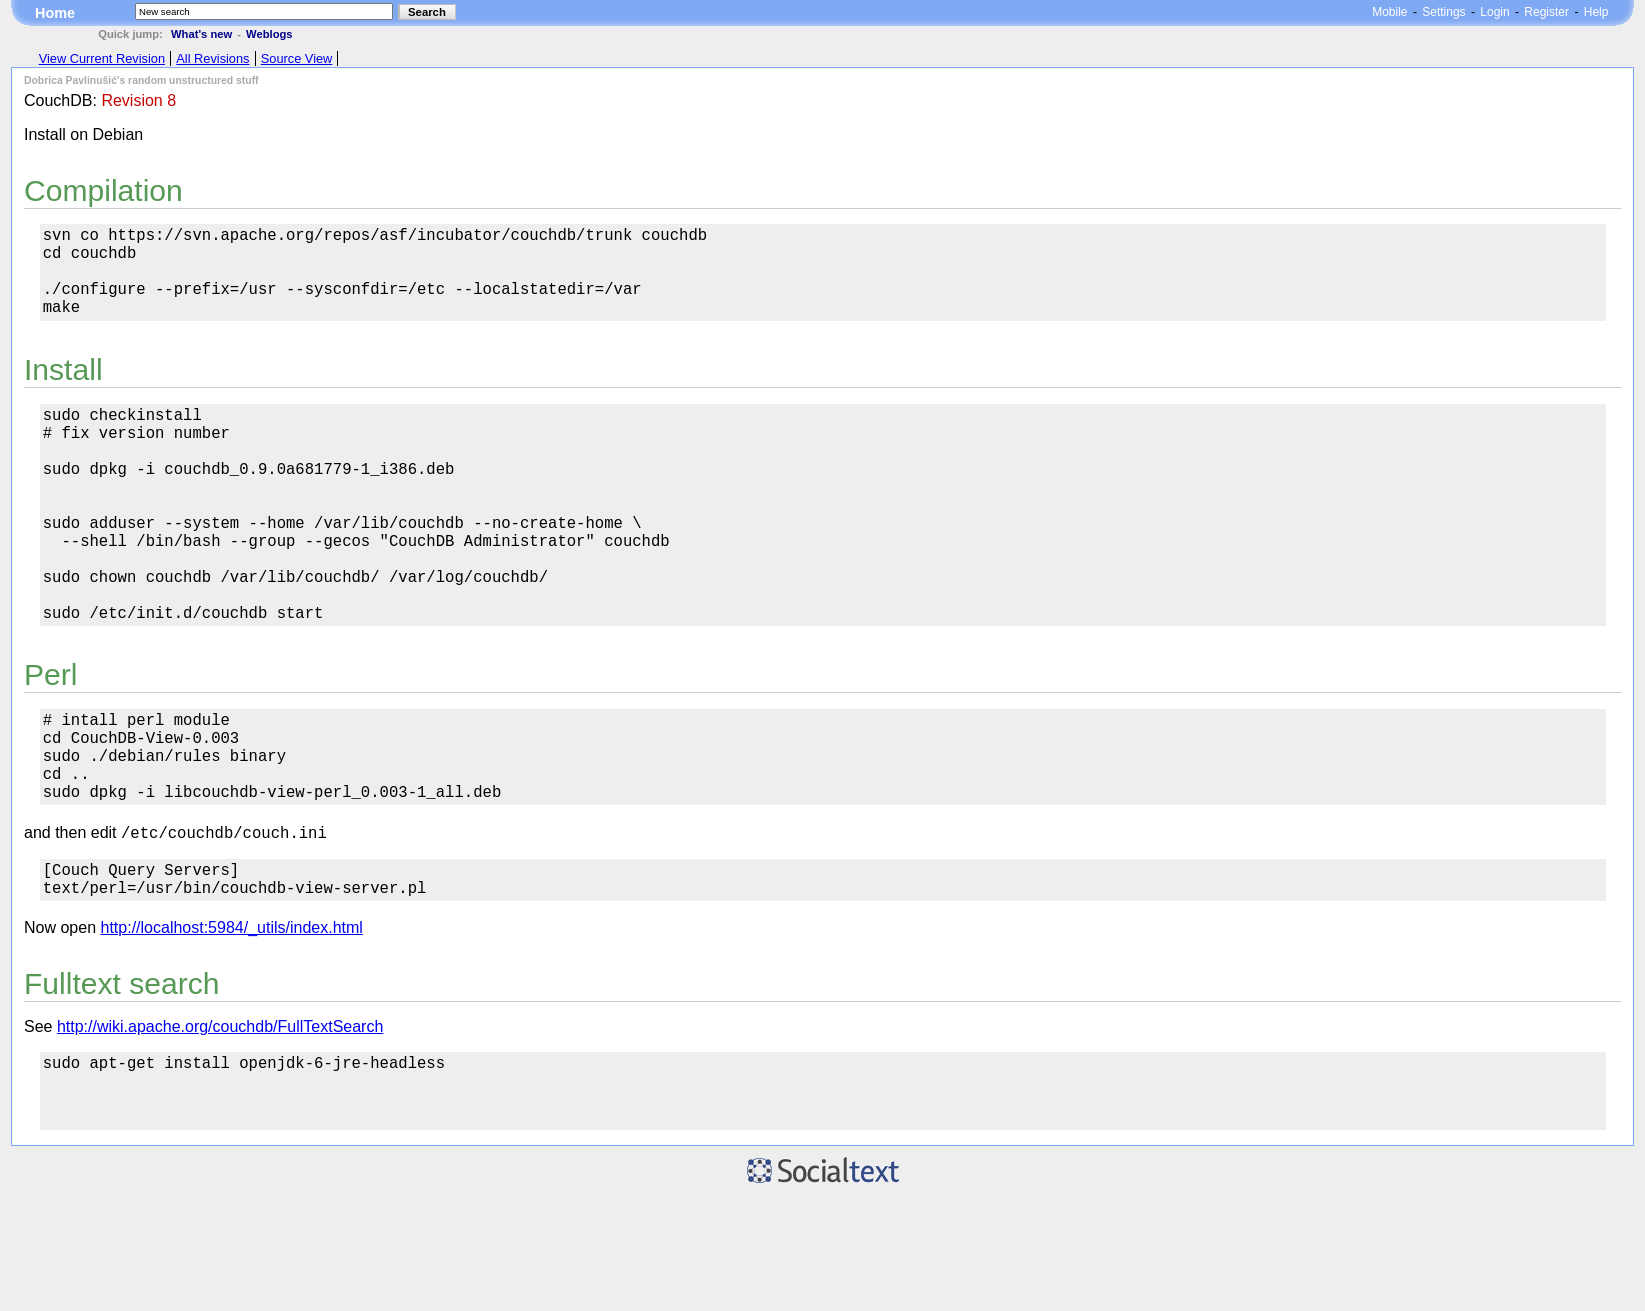 This screenshot has height=1311, width=1645. Describe the element at coordinates (1494, 12) in the screenshot. I see `Login` at that location.